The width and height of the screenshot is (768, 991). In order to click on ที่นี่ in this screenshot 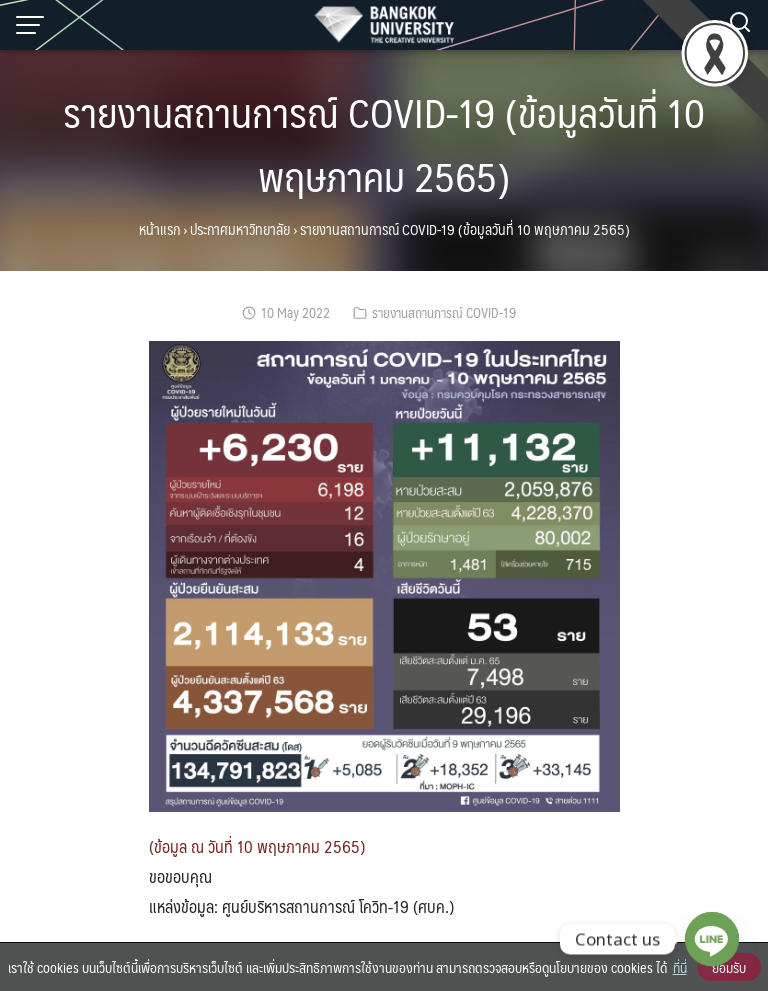, I will do `click(680, 967)`.